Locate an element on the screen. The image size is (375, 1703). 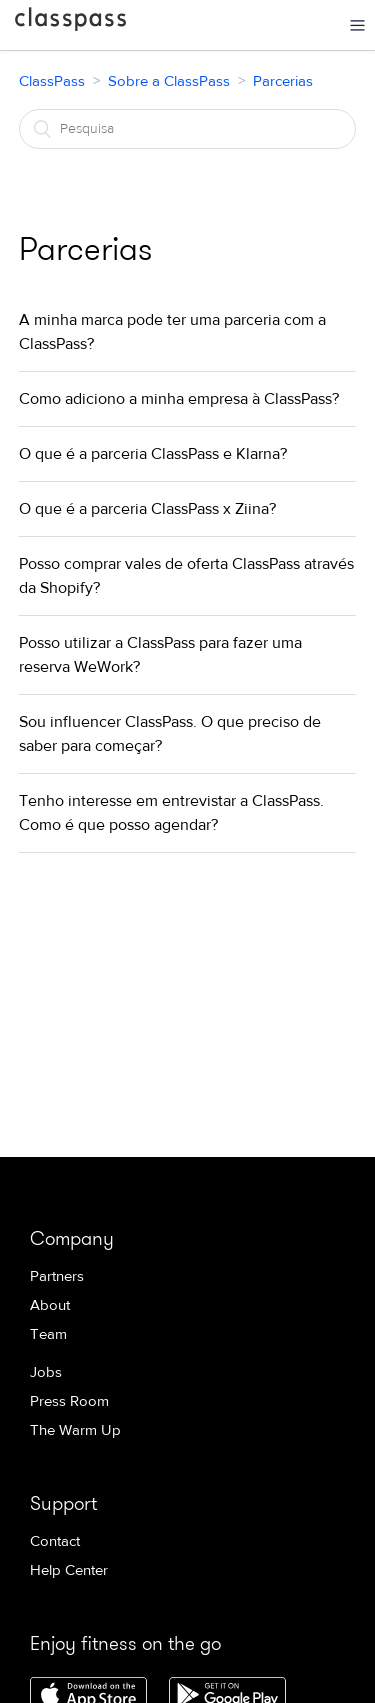
O que é a parceria ClassPass e Klarna? is located at coordinates (153, 454).